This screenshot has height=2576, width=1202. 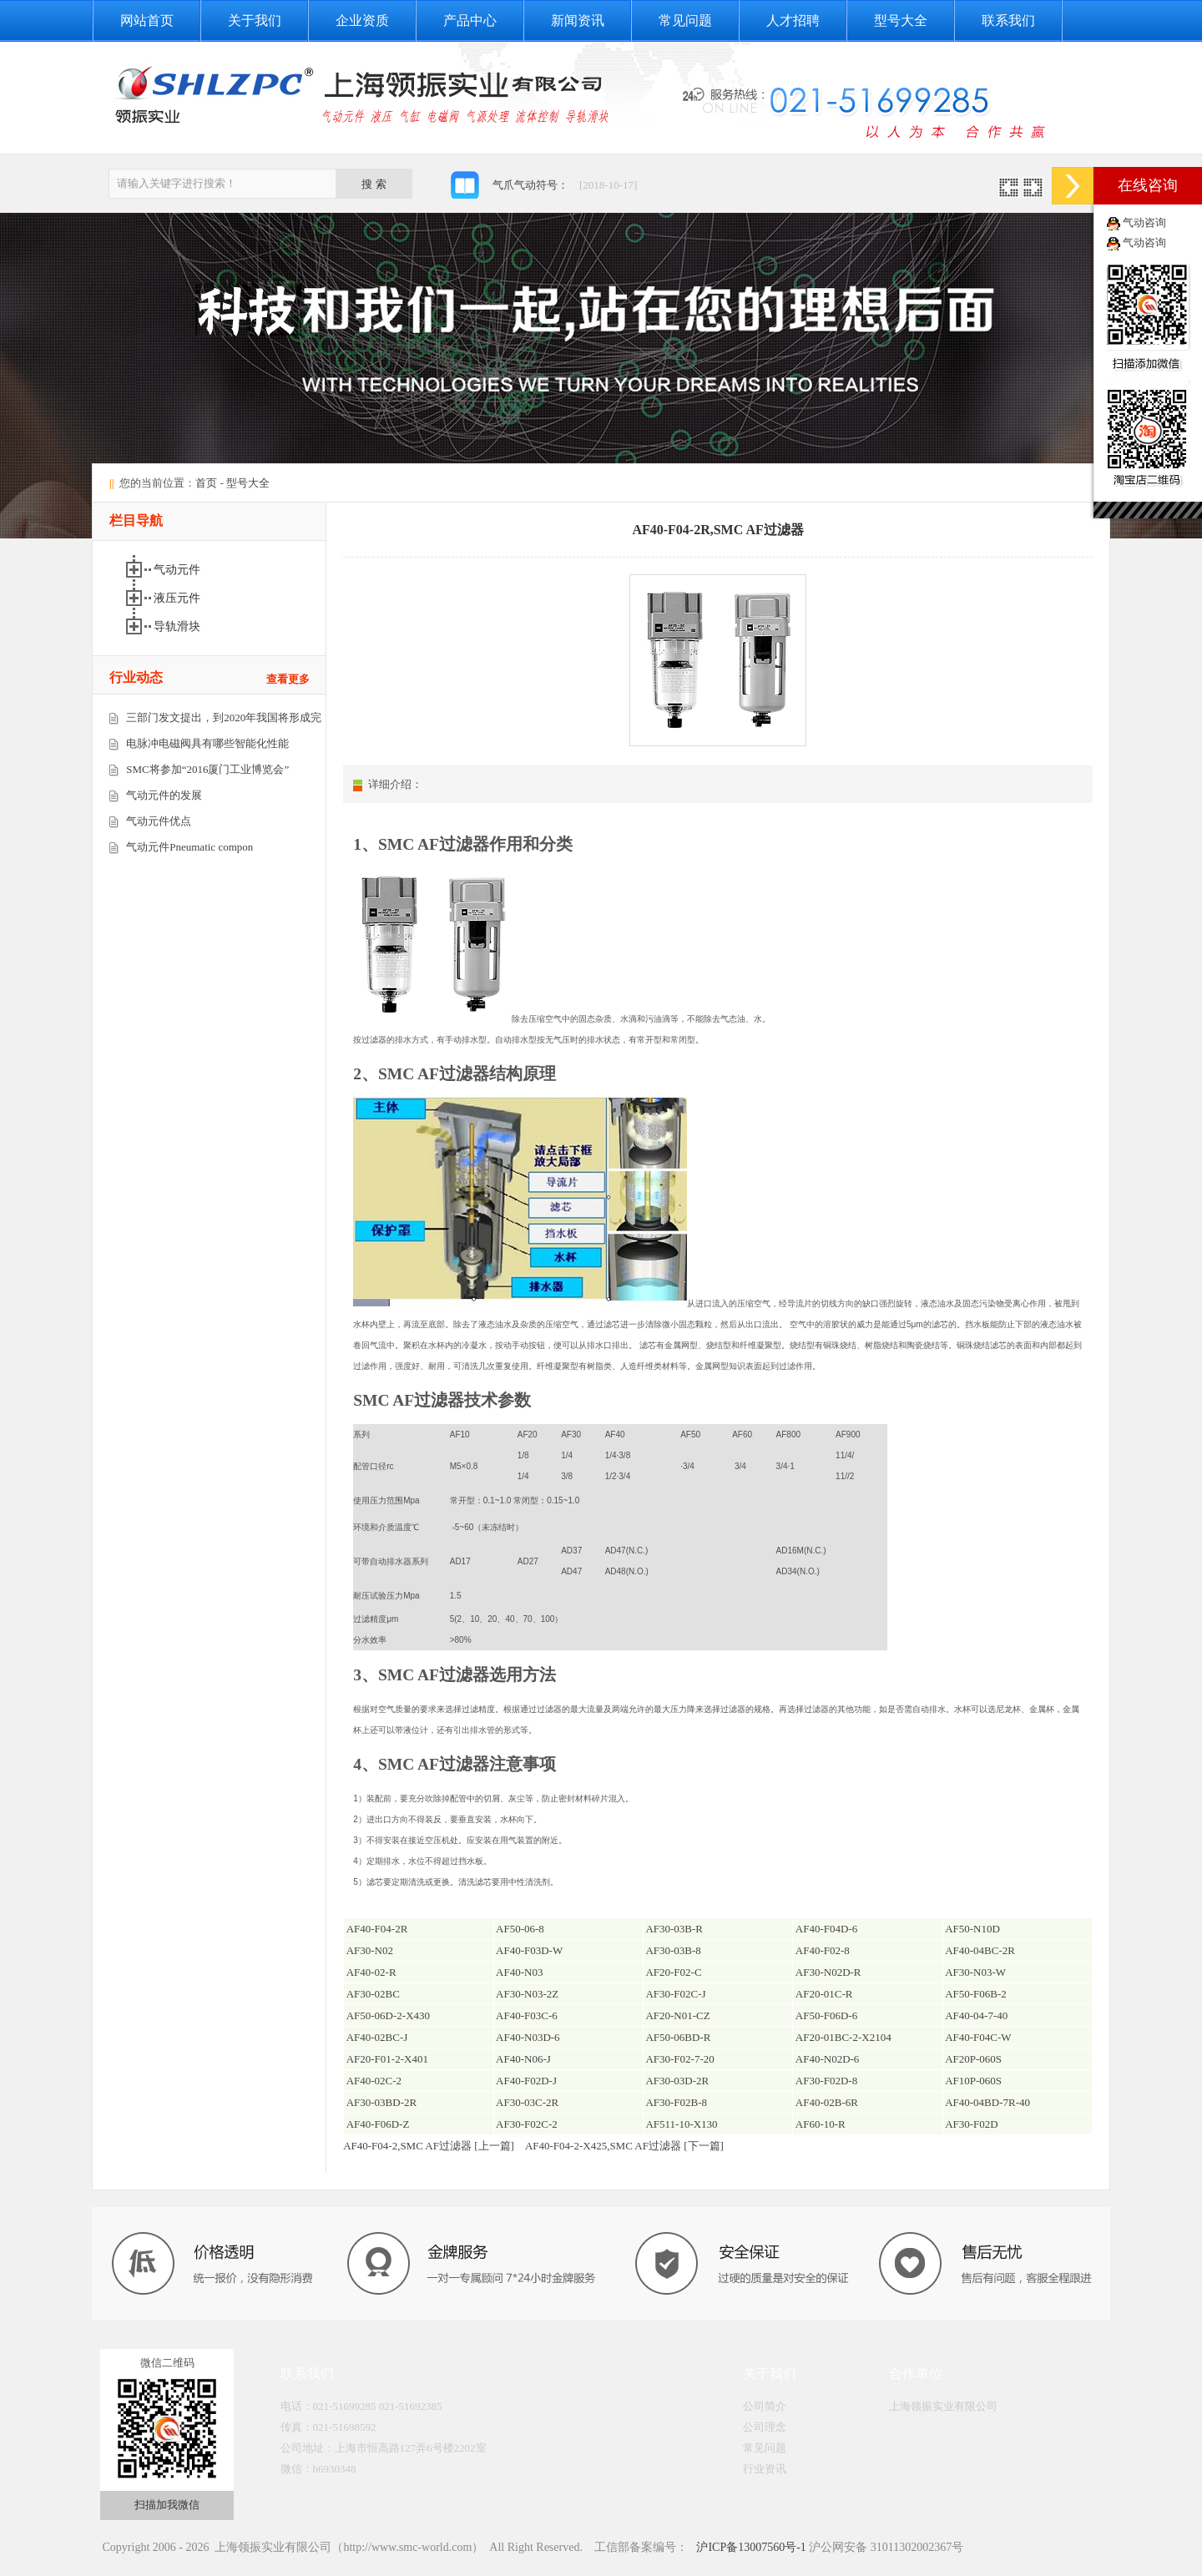 What do you see at coordinates (677, 2015) in the screenshot?
I see `AF20-N01-CZ` at bounding box center [677, 2015].